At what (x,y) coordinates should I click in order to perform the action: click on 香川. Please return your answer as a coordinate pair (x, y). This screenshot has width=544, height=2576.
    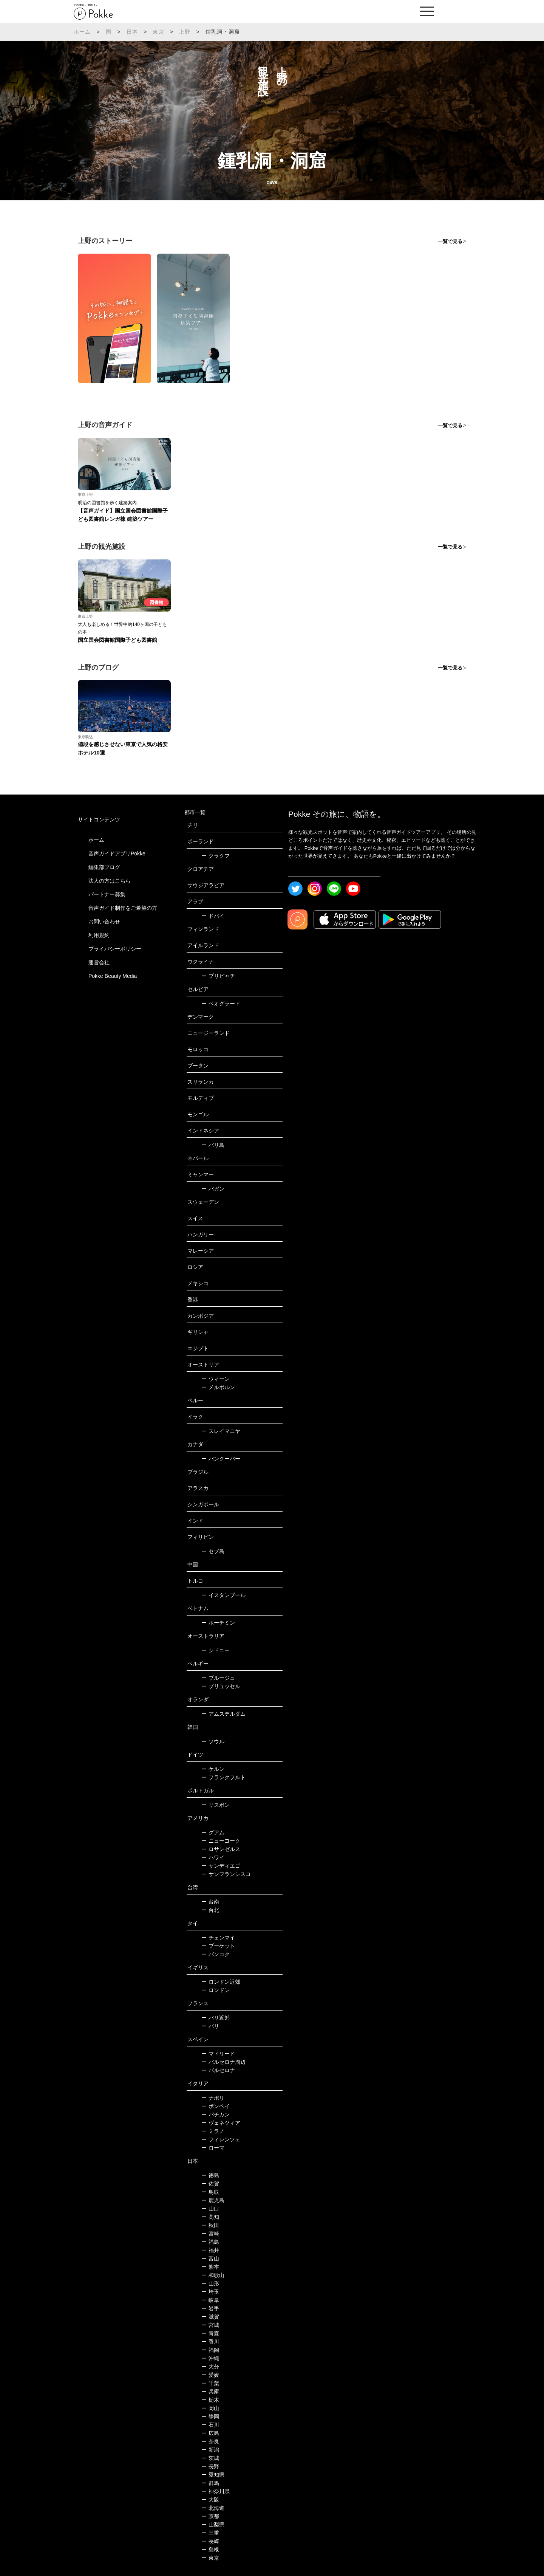
    Looking at the image, I should click on (210, 2342).